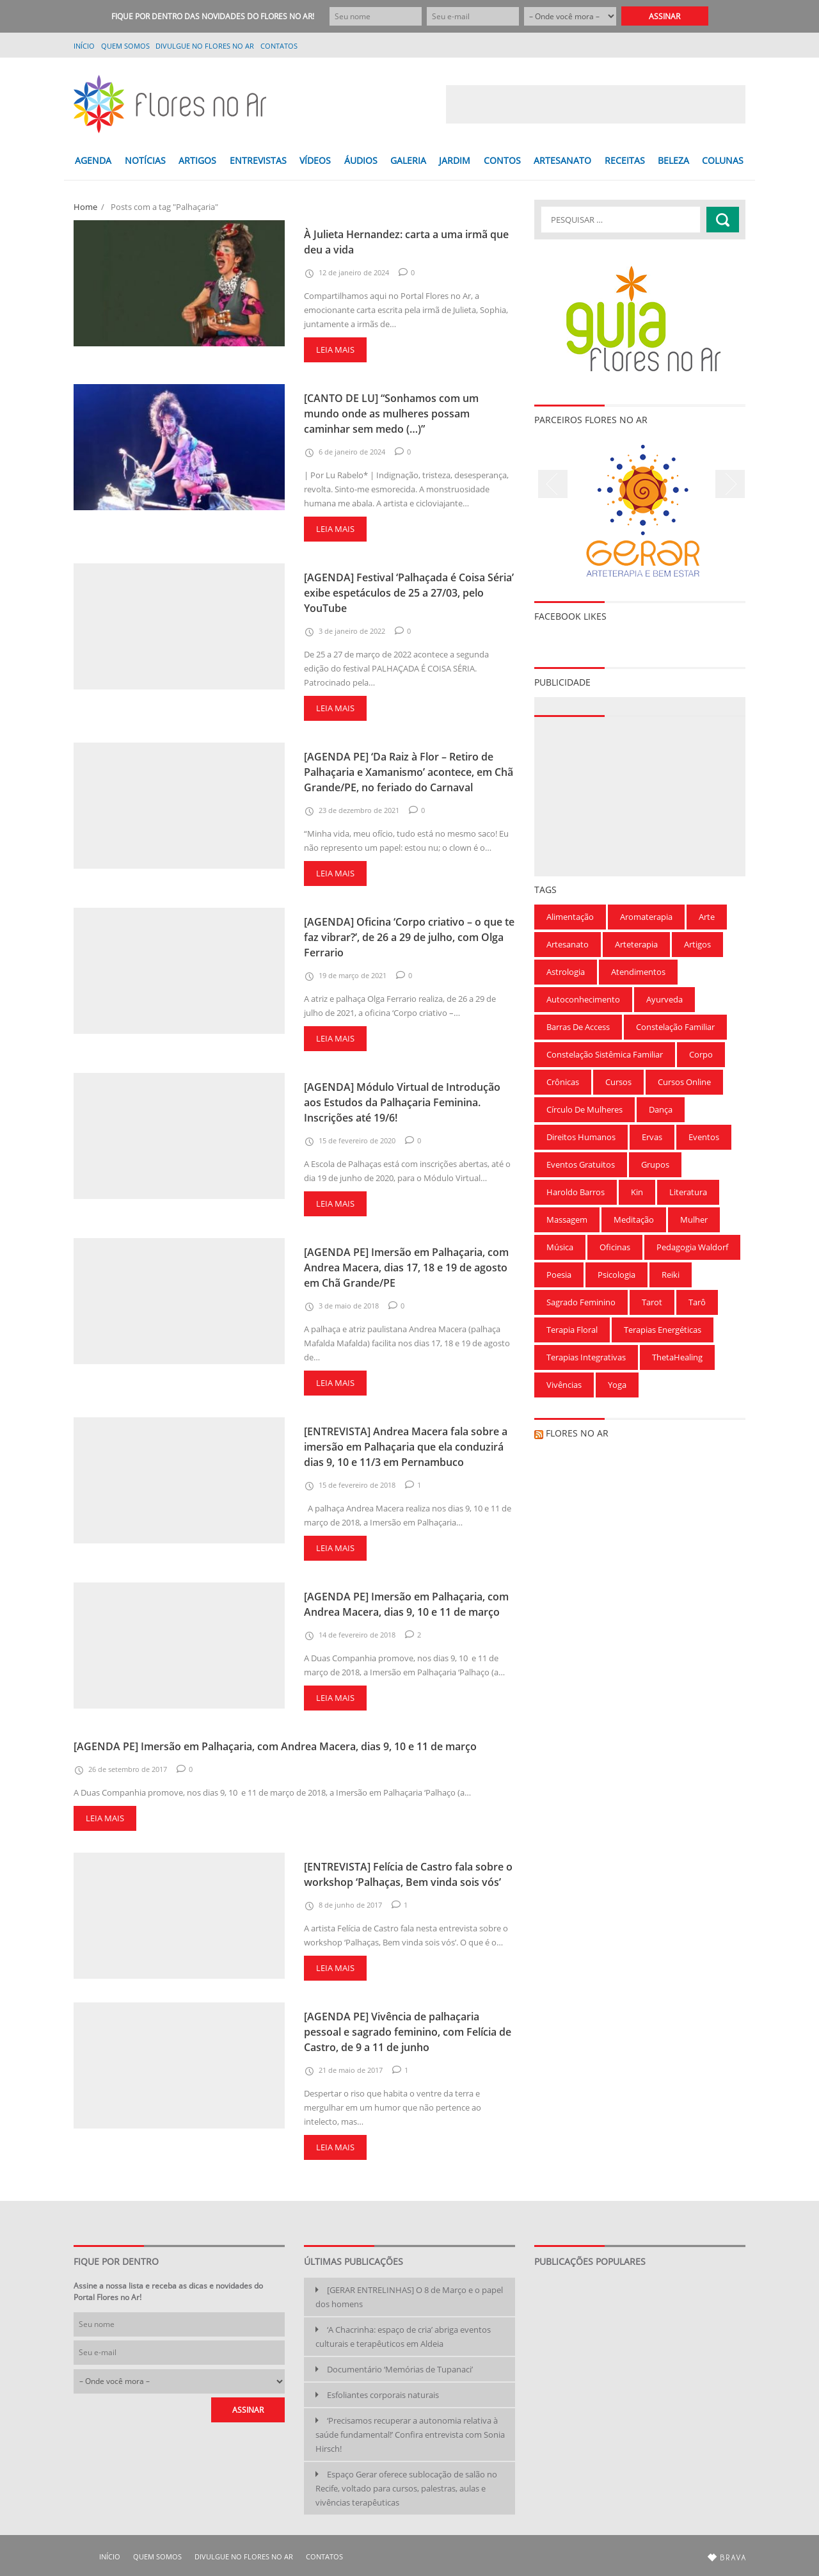 The height and width of the screenshot is (2576, 819). I want to click on [AGENDA PE] Imersão em Palhaçaria, com Andrea Macera, dias 17, 18 e 19 de agosto em Chã Grande/PE, so click(406, 1267).